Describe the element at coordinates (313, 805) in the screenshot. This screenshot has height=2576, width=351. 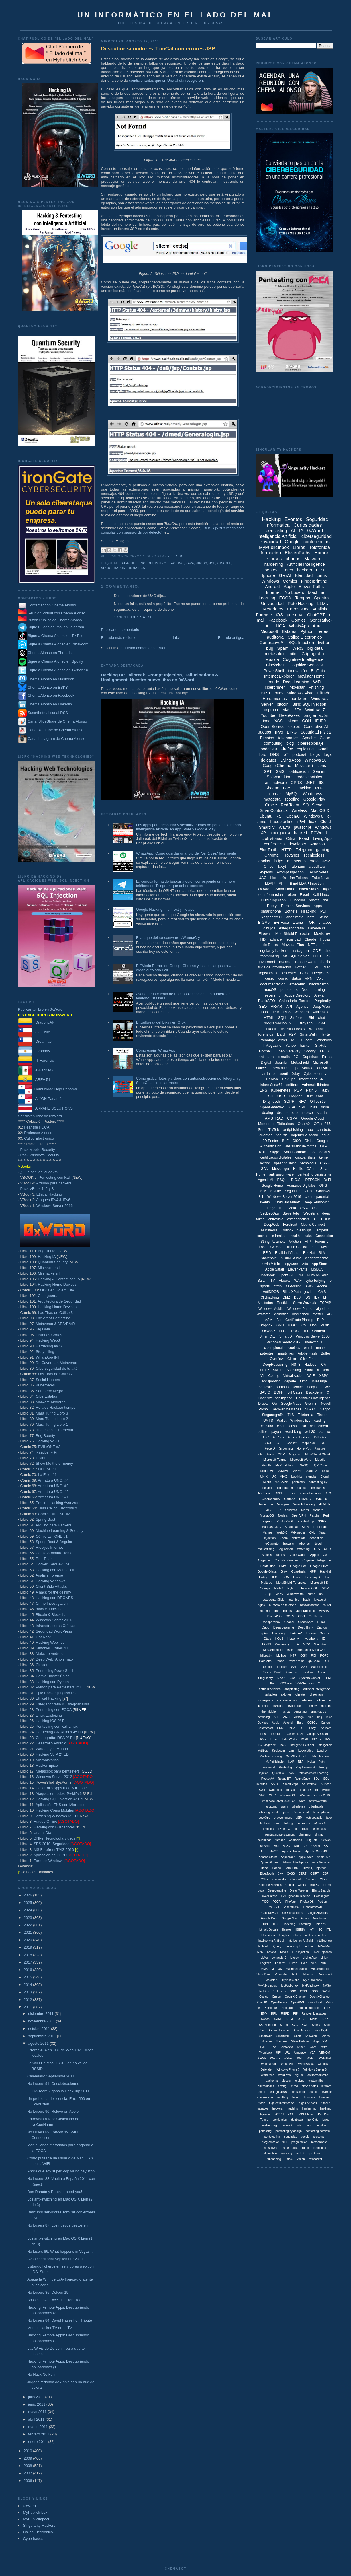
I see `SQL Server` at that location.